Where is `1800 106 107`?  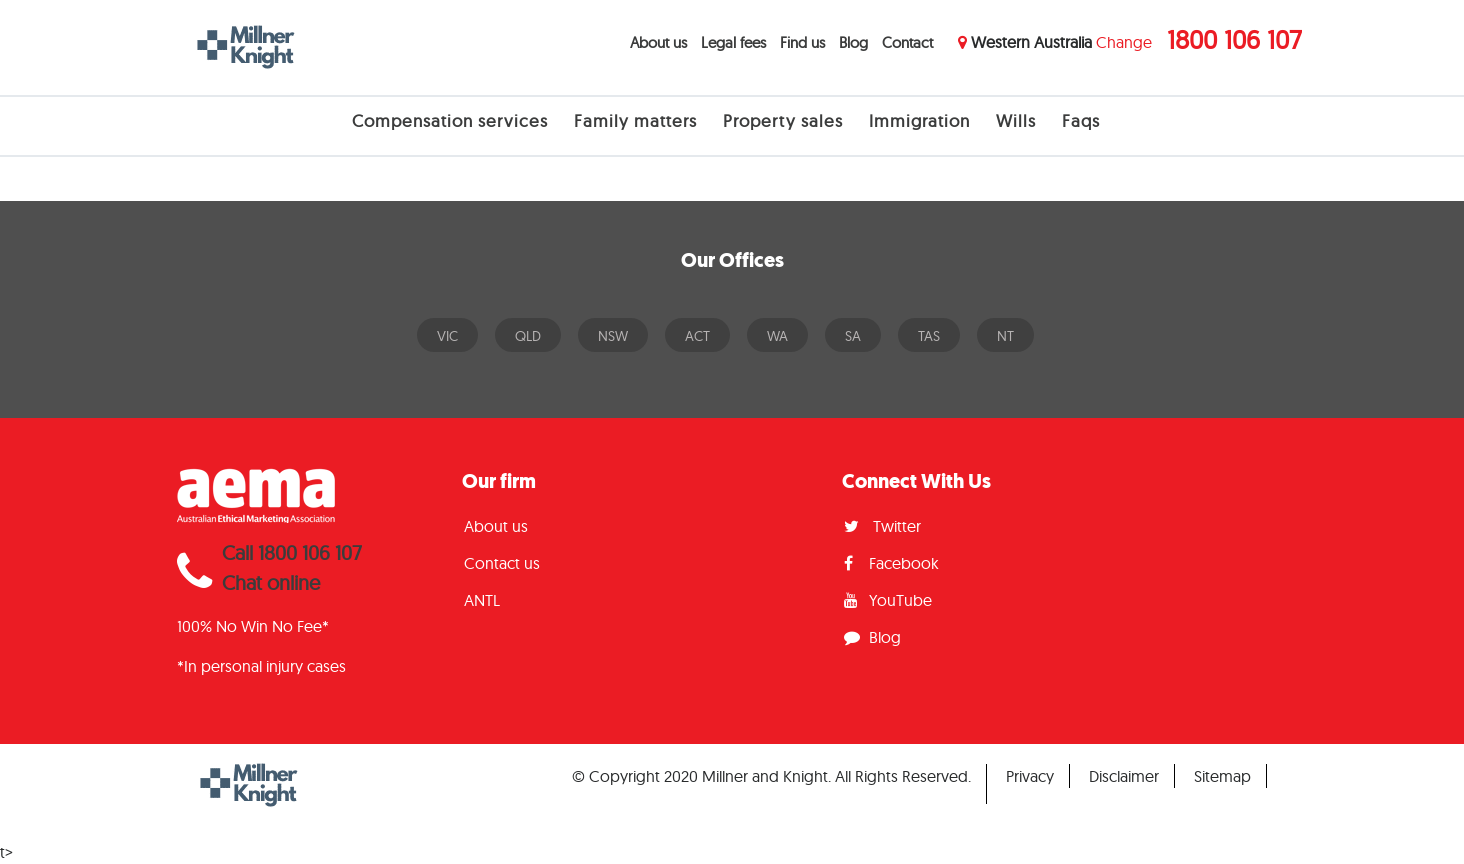
1800 106 107 is located at coordinates (1234, 39).